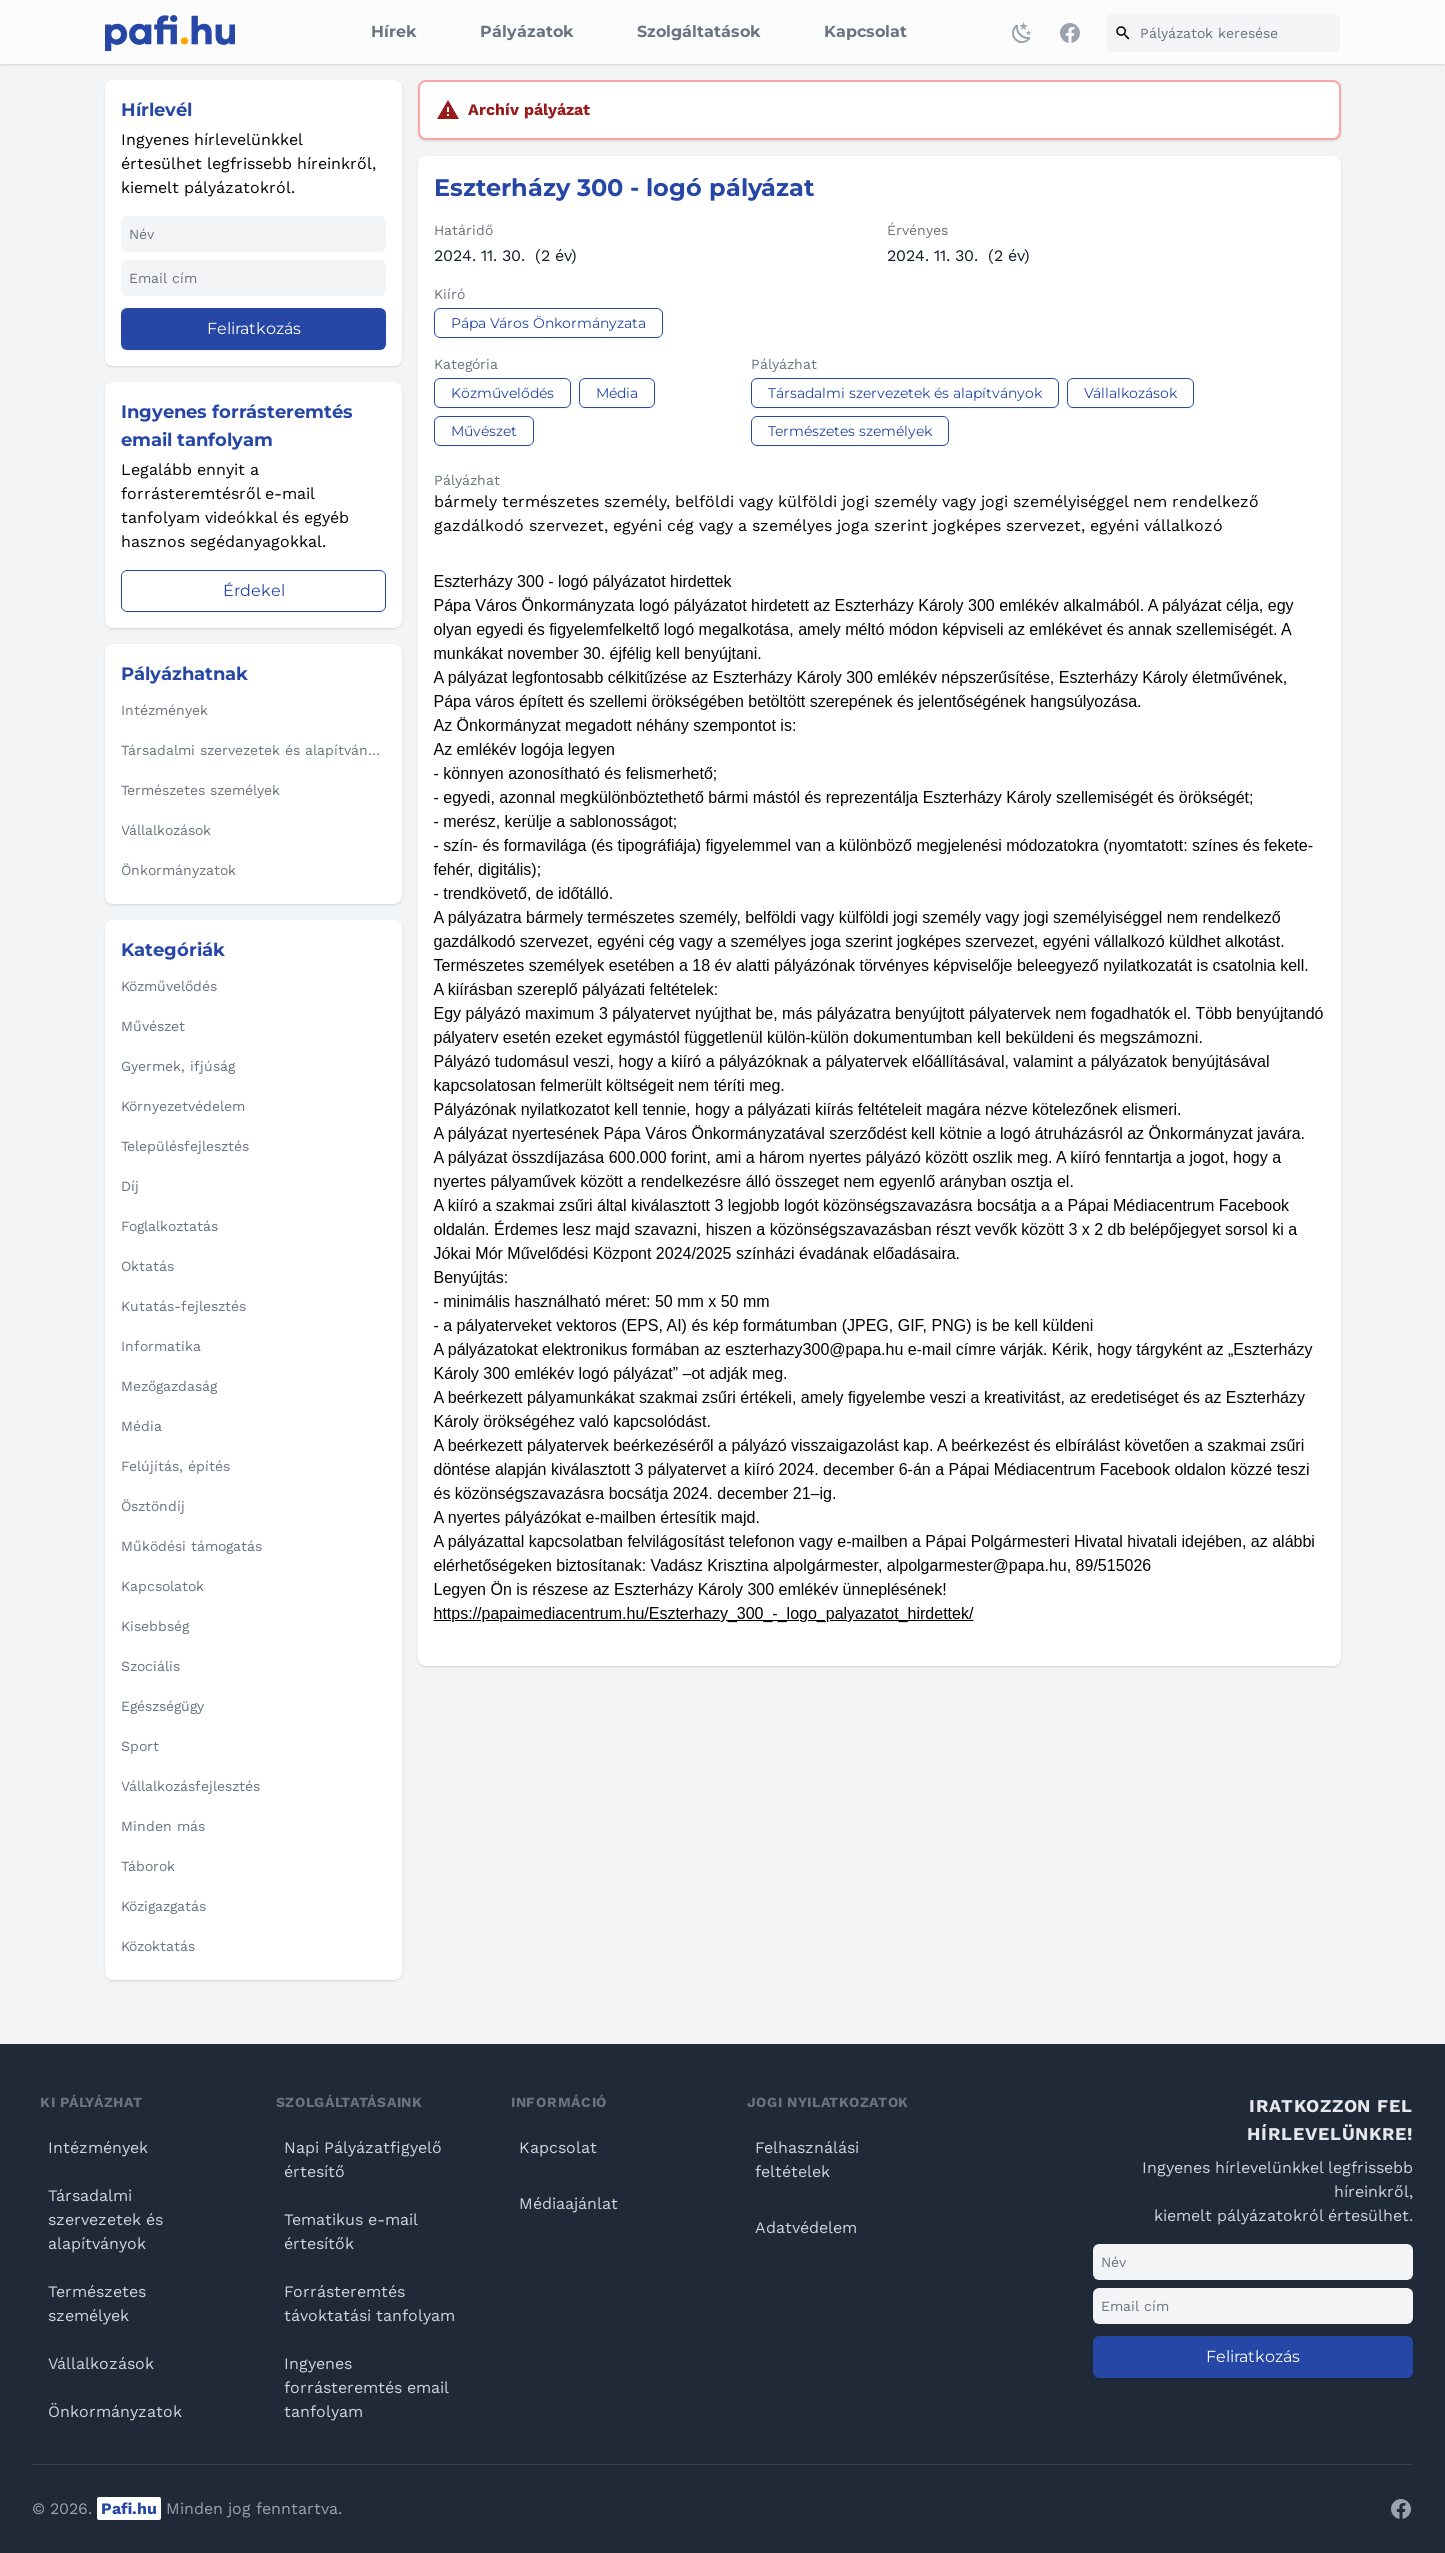 The width and height of the screenshot is (1445, 2553). What do you see at coordinates (806, 2227) in the screenshot?
I see `Adatvédelem` at bounding box center [806, 2227].